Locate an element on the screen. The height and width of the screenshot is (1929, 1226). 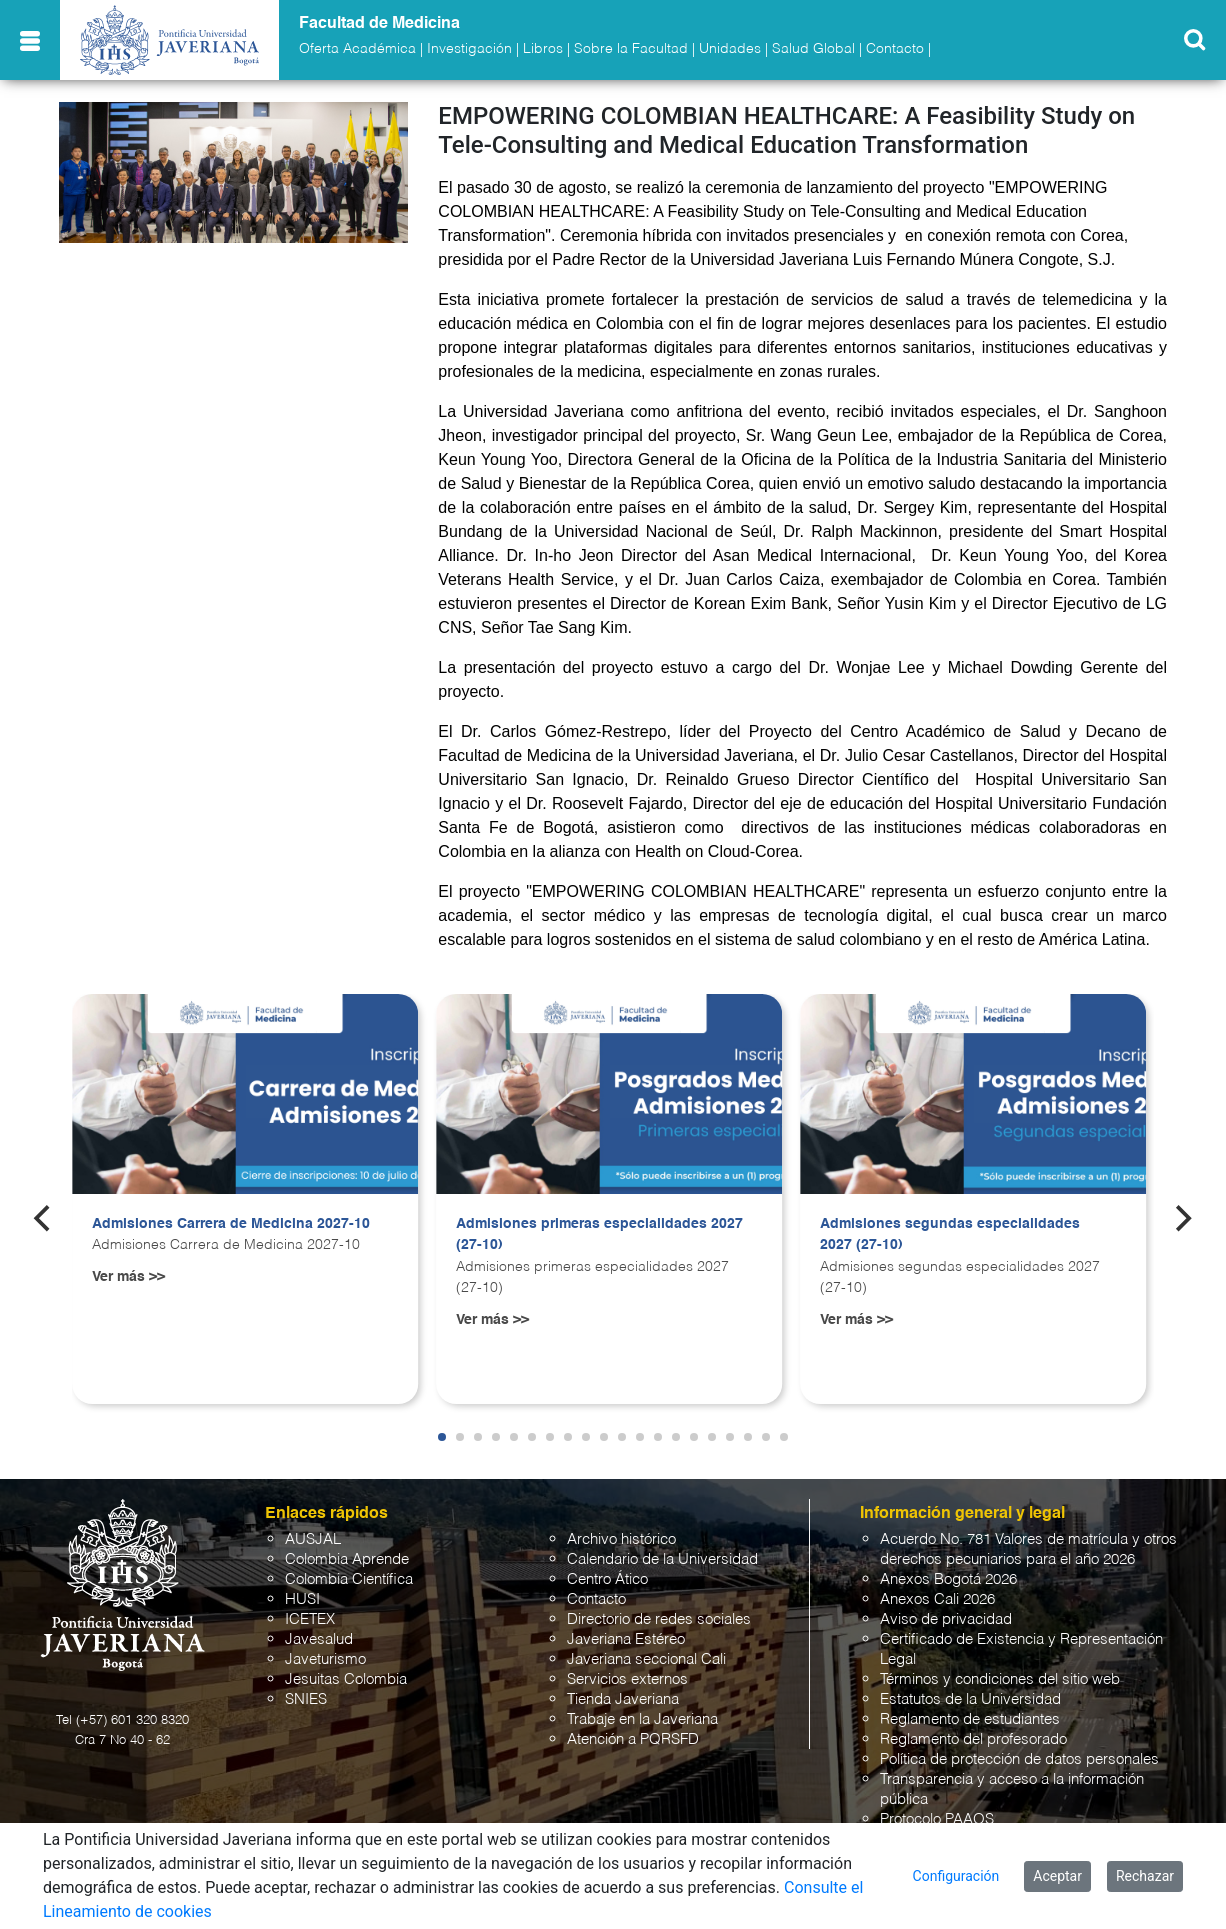
Admisiones Carrera de Medicina 2027-10 is located at coordinates (231, 1224).